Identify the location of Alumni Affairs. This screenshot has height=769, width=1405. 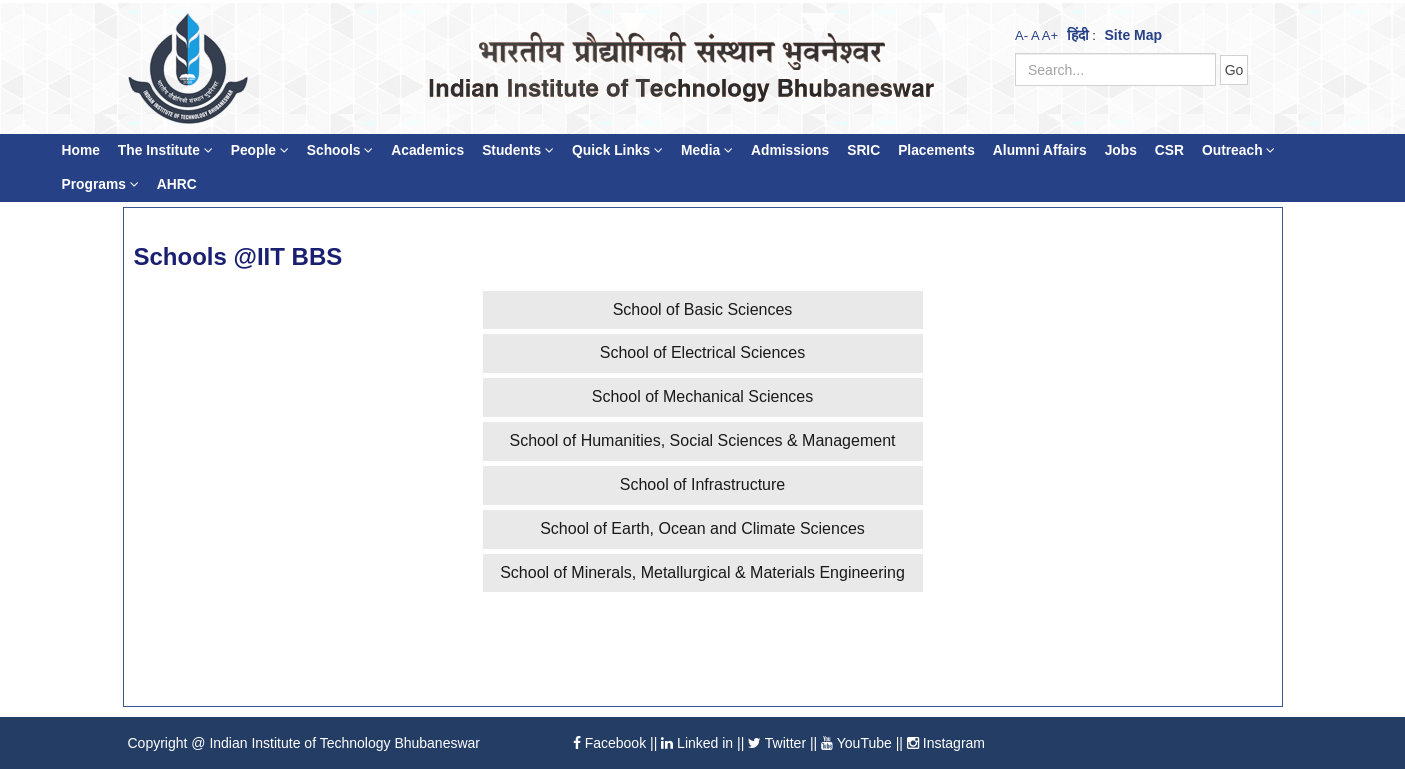
(1040, 150).